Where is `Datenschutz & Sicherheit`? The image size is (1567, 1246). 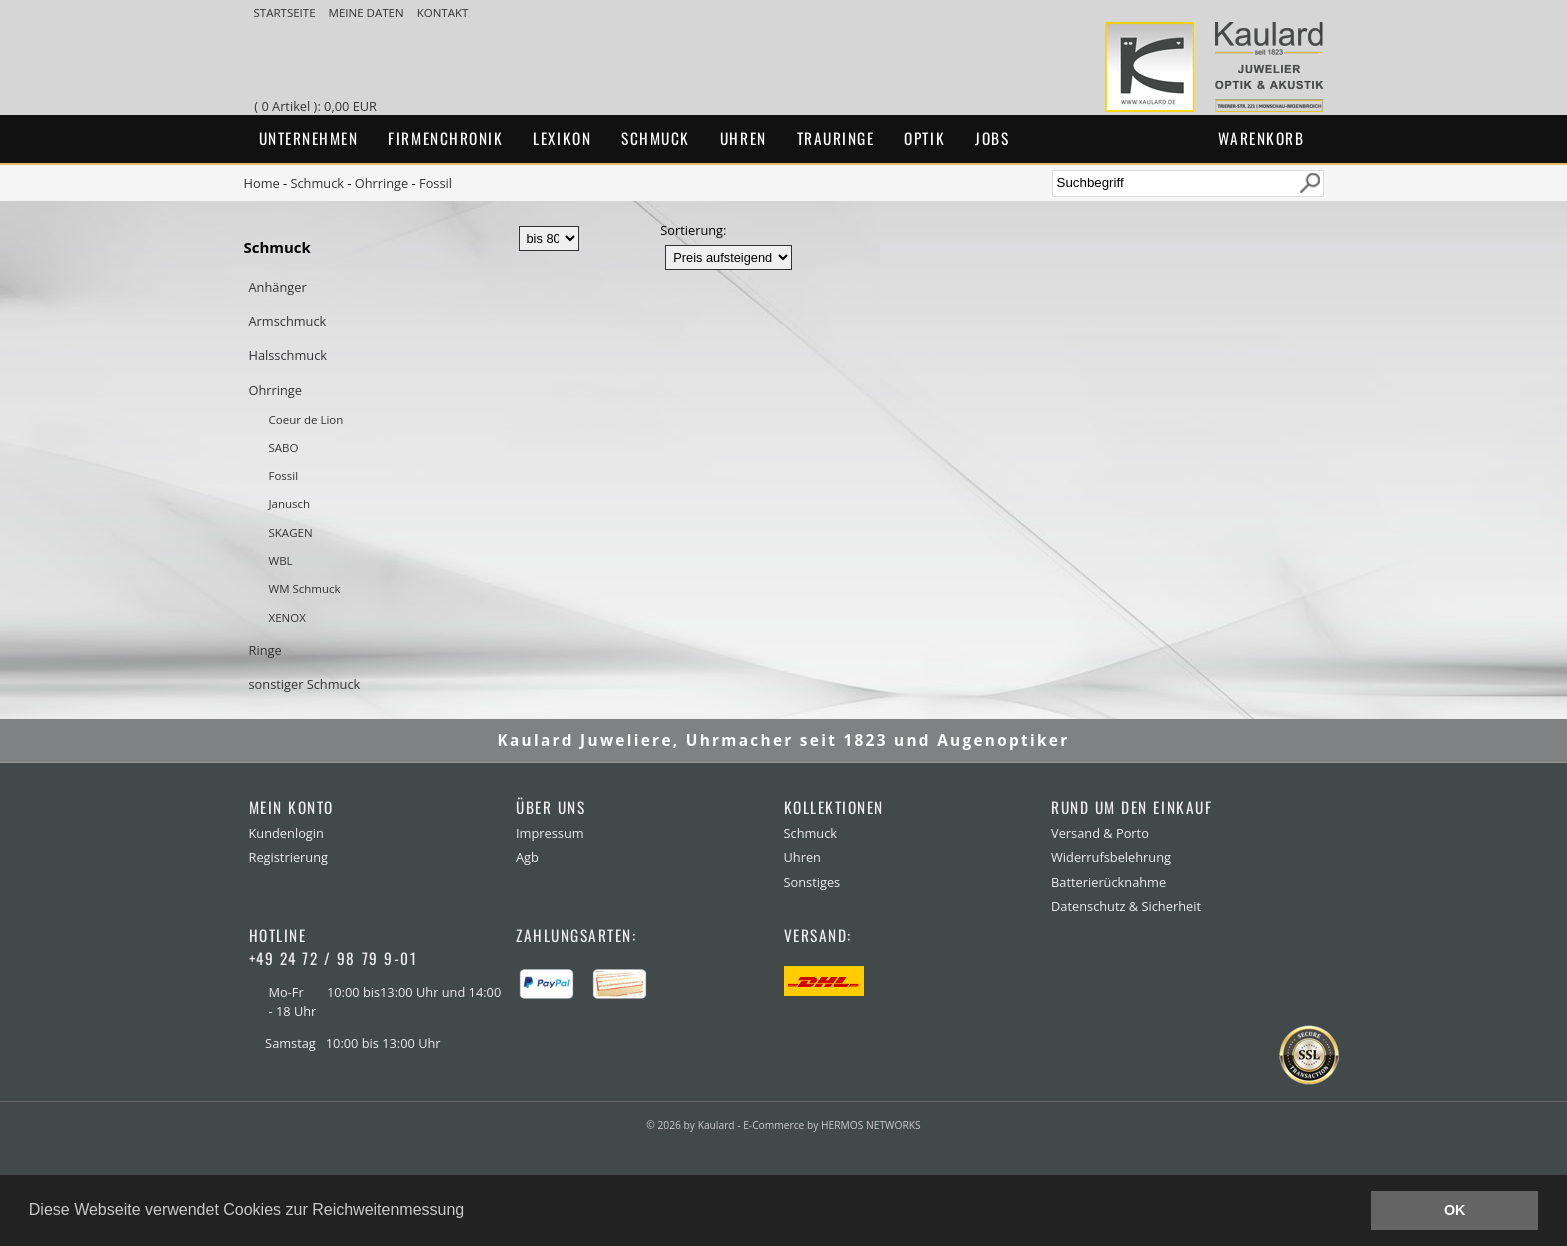
Datenschutz & Sicherheit is located at coordinates (1126, 906).